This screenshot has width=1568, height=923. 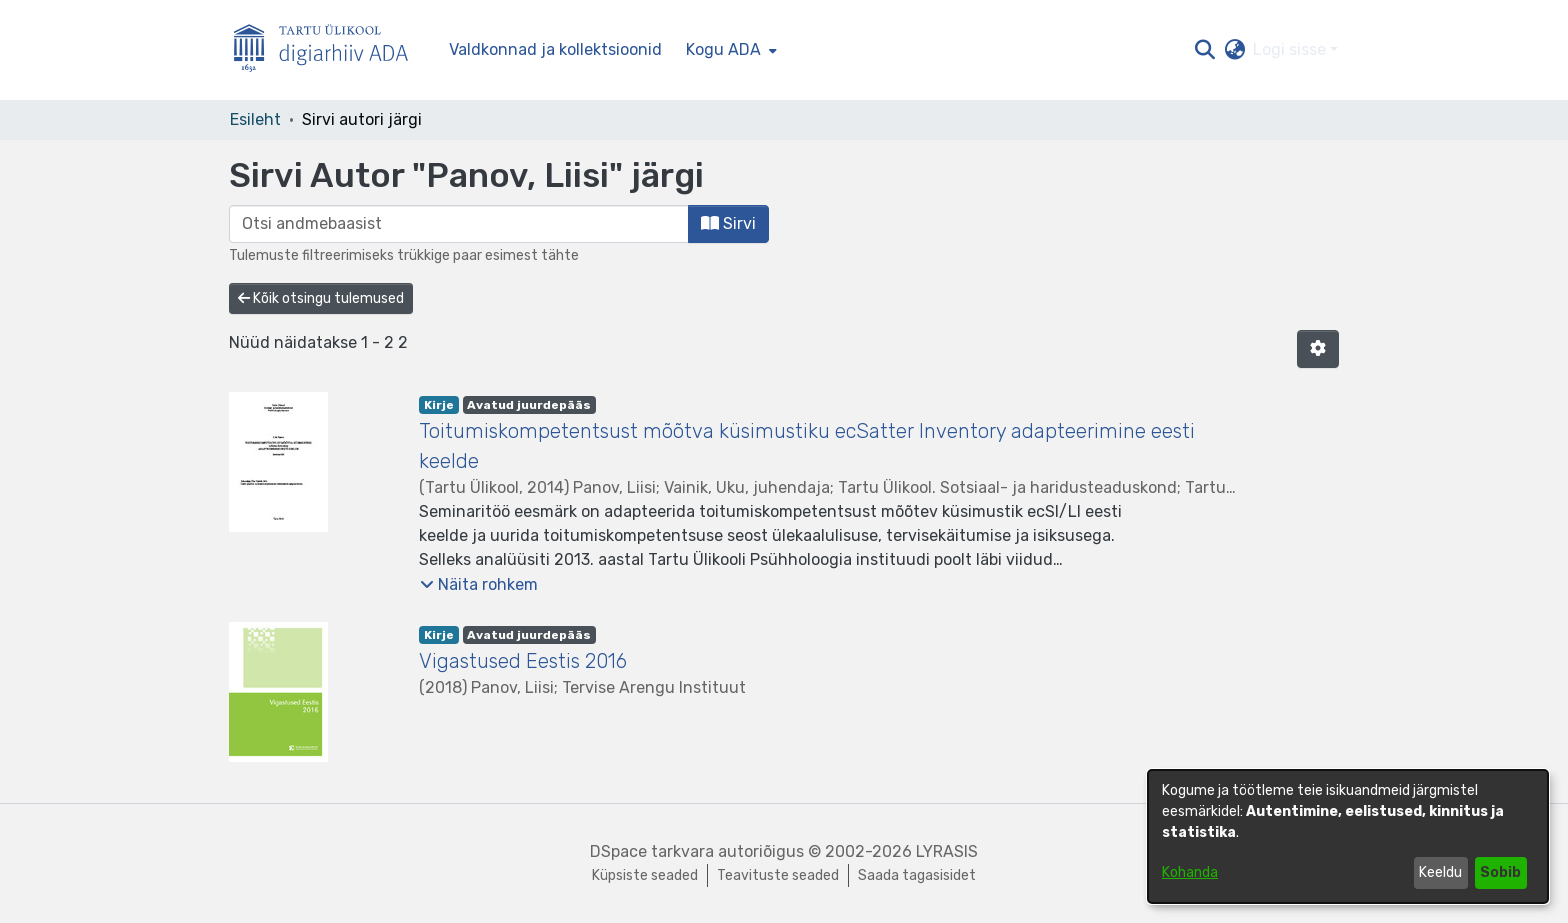 I want to click on Esileht [link], so click(x=255, y=119).